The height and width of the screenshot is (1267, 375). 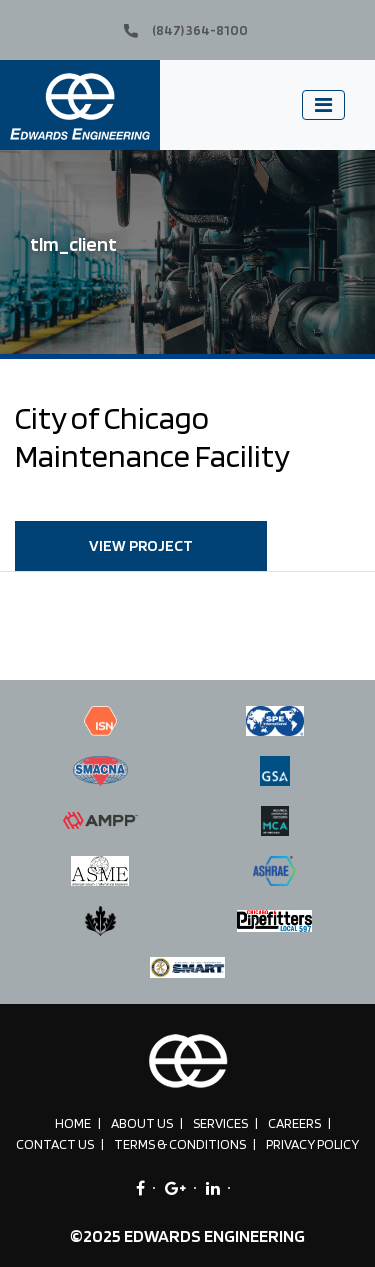 What do you see at coordinates (312, 1144) in the screenshot?
I see `Privacy Policy` at bounding box center [312, 1144].